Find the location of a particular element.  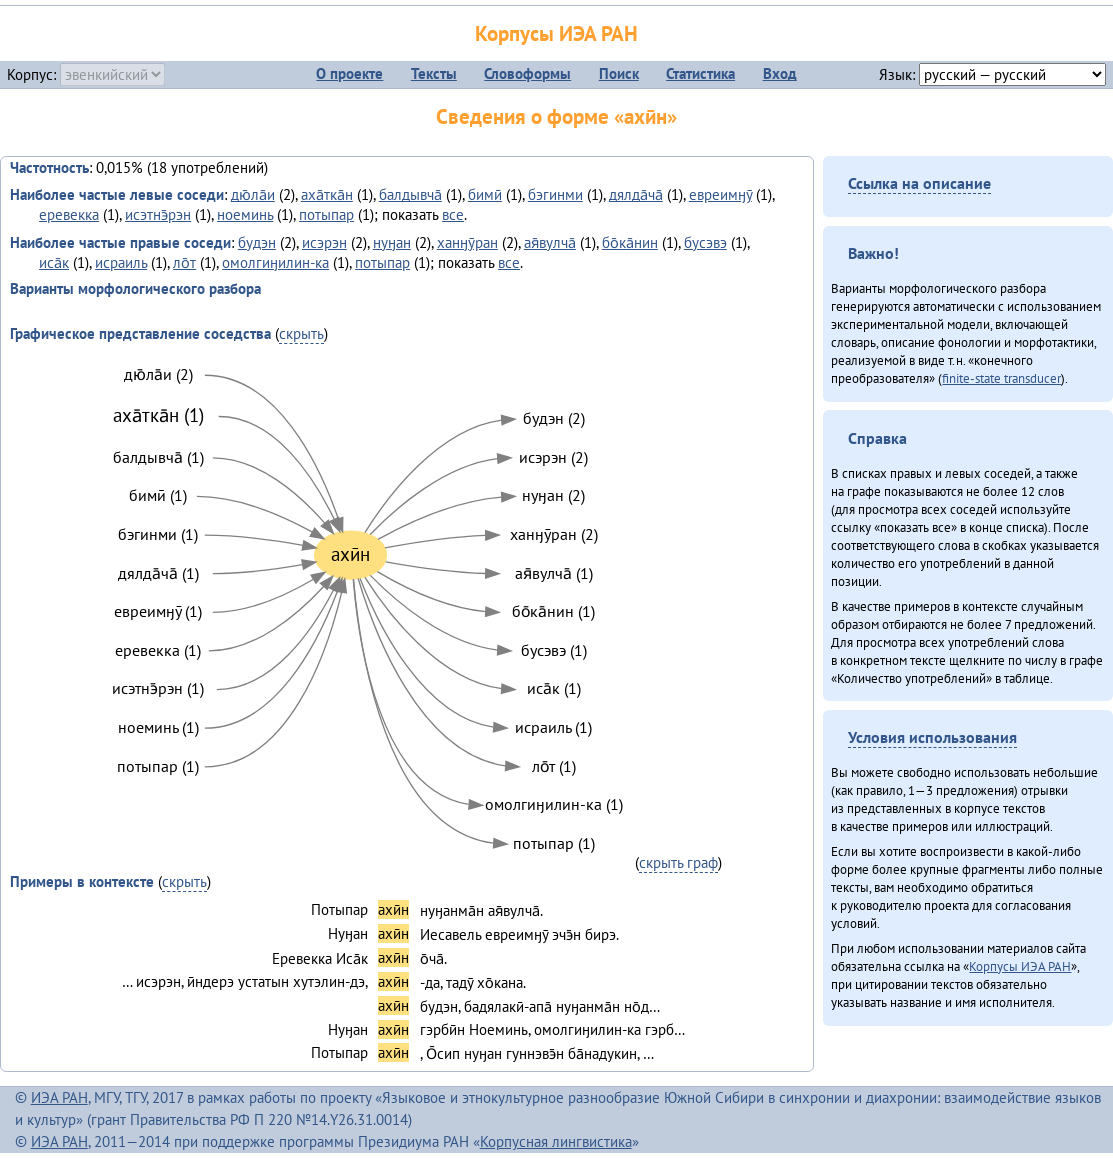

евреимӈӯ is located at coordinates (720, 194).